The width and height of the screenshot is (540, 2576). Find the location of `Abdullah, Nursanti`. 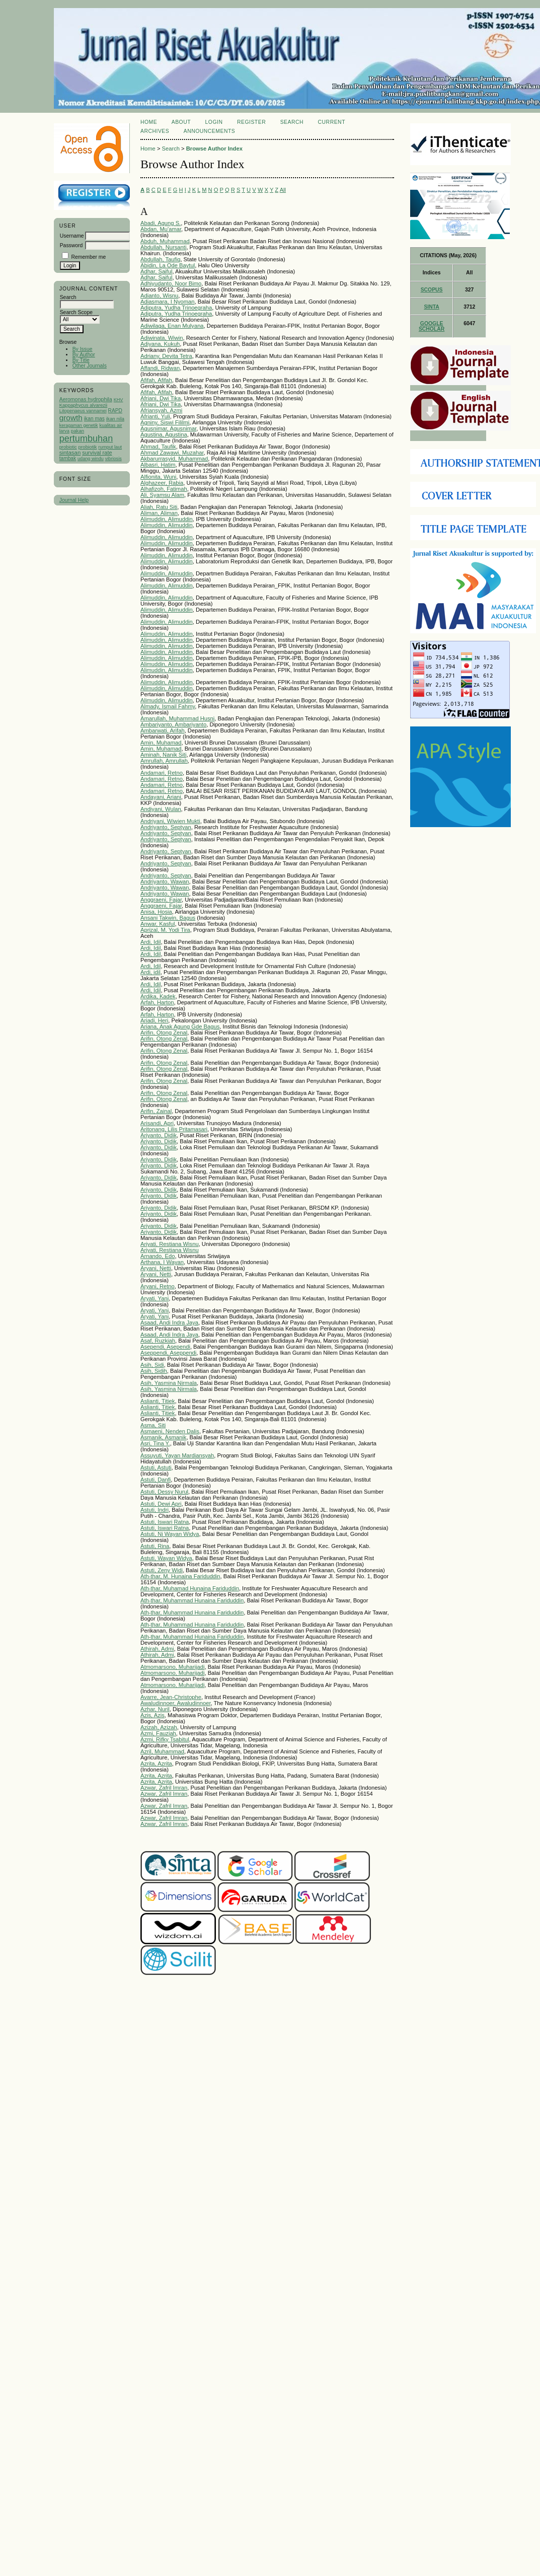

Abdullah, Nursanti is located at coordinates (163, 247).